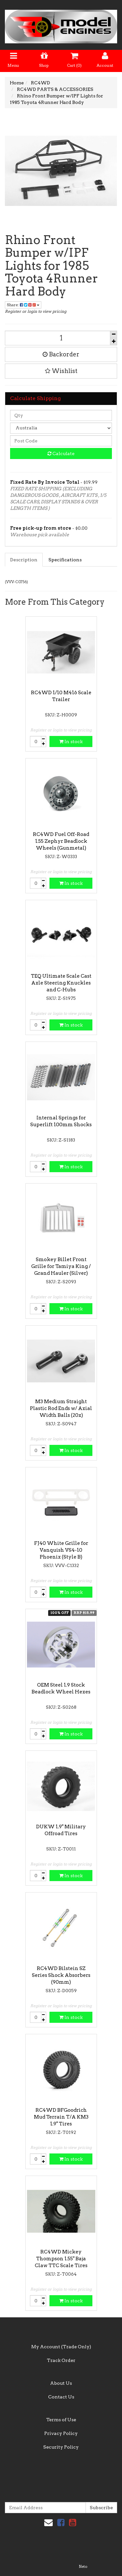 The image size is (122, 2576). I want to click on RC4WD Bilstein SZ Series Shock Absorbers (90mm), so click(61, 1975).